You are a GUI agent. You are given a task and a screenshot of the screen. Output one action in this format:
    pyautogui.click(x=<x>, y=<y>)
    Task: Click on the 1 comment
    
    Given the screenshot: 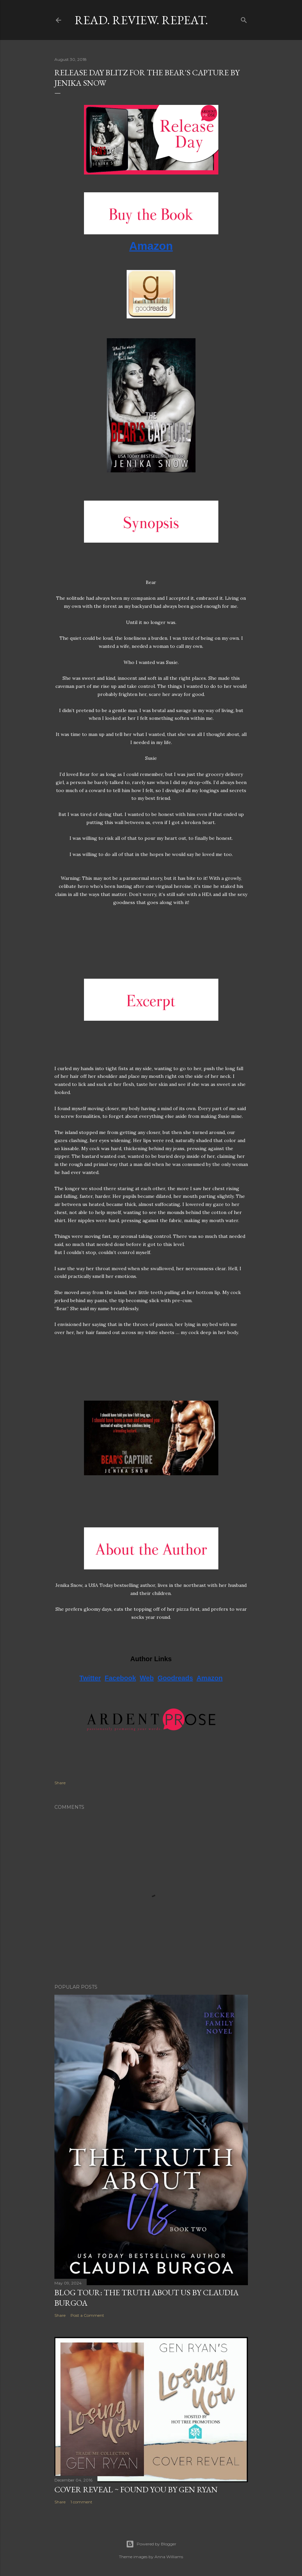 What is the action you would take?
    pyautogui.click(x=81, y=2501)
    